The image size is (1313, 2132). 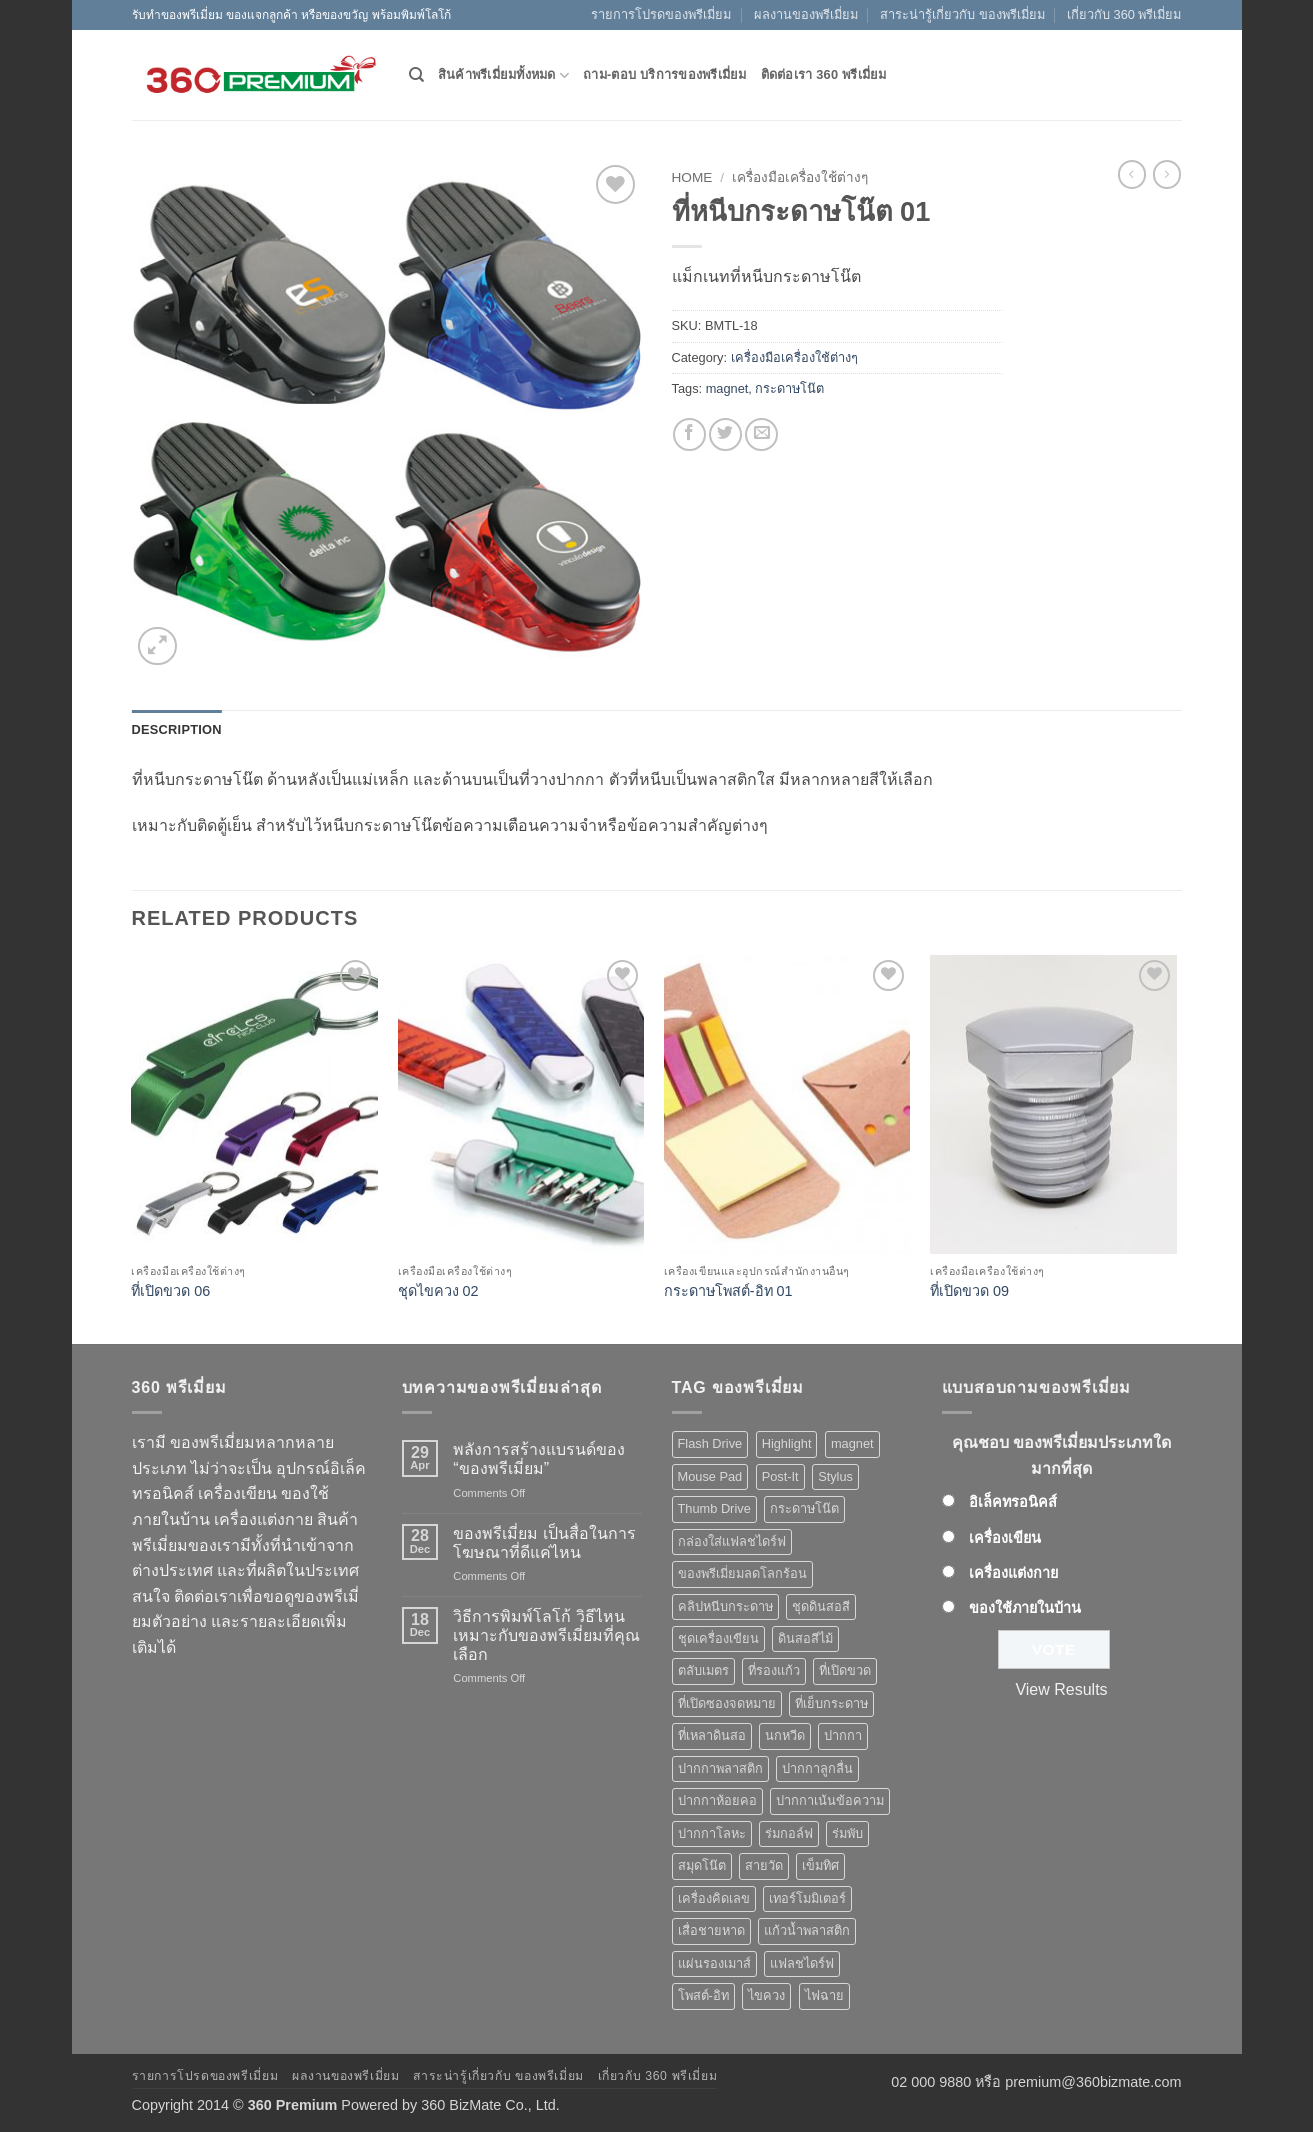 What do you see at coordinates (703, 1670) in the screenshot?
I see `ตลับเมตร [ตลับเมตร (2 products)]` at bounding box center [703, 1670].